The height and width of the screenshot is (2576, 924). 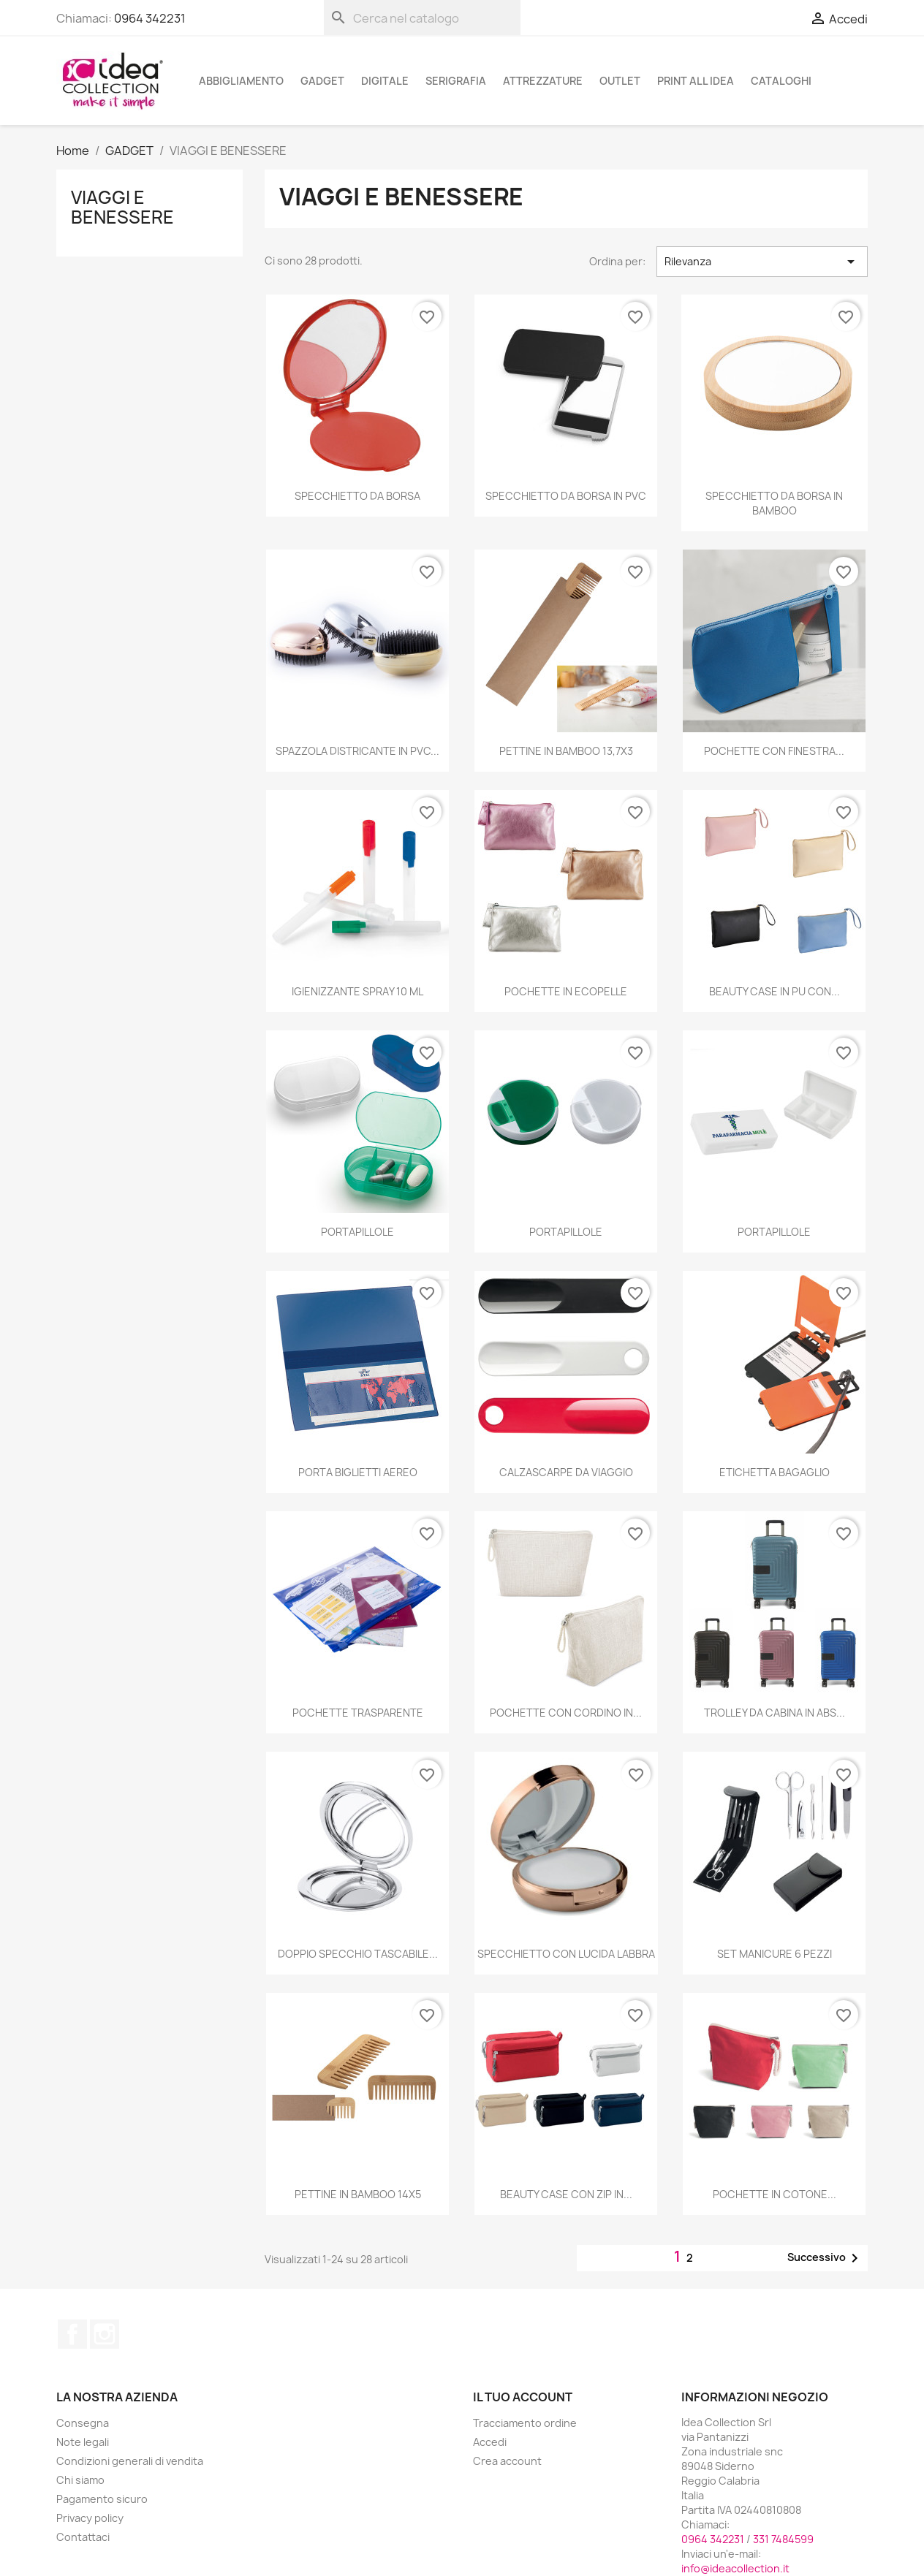 I want to click on Note legali, so click(x=82, y=2442).